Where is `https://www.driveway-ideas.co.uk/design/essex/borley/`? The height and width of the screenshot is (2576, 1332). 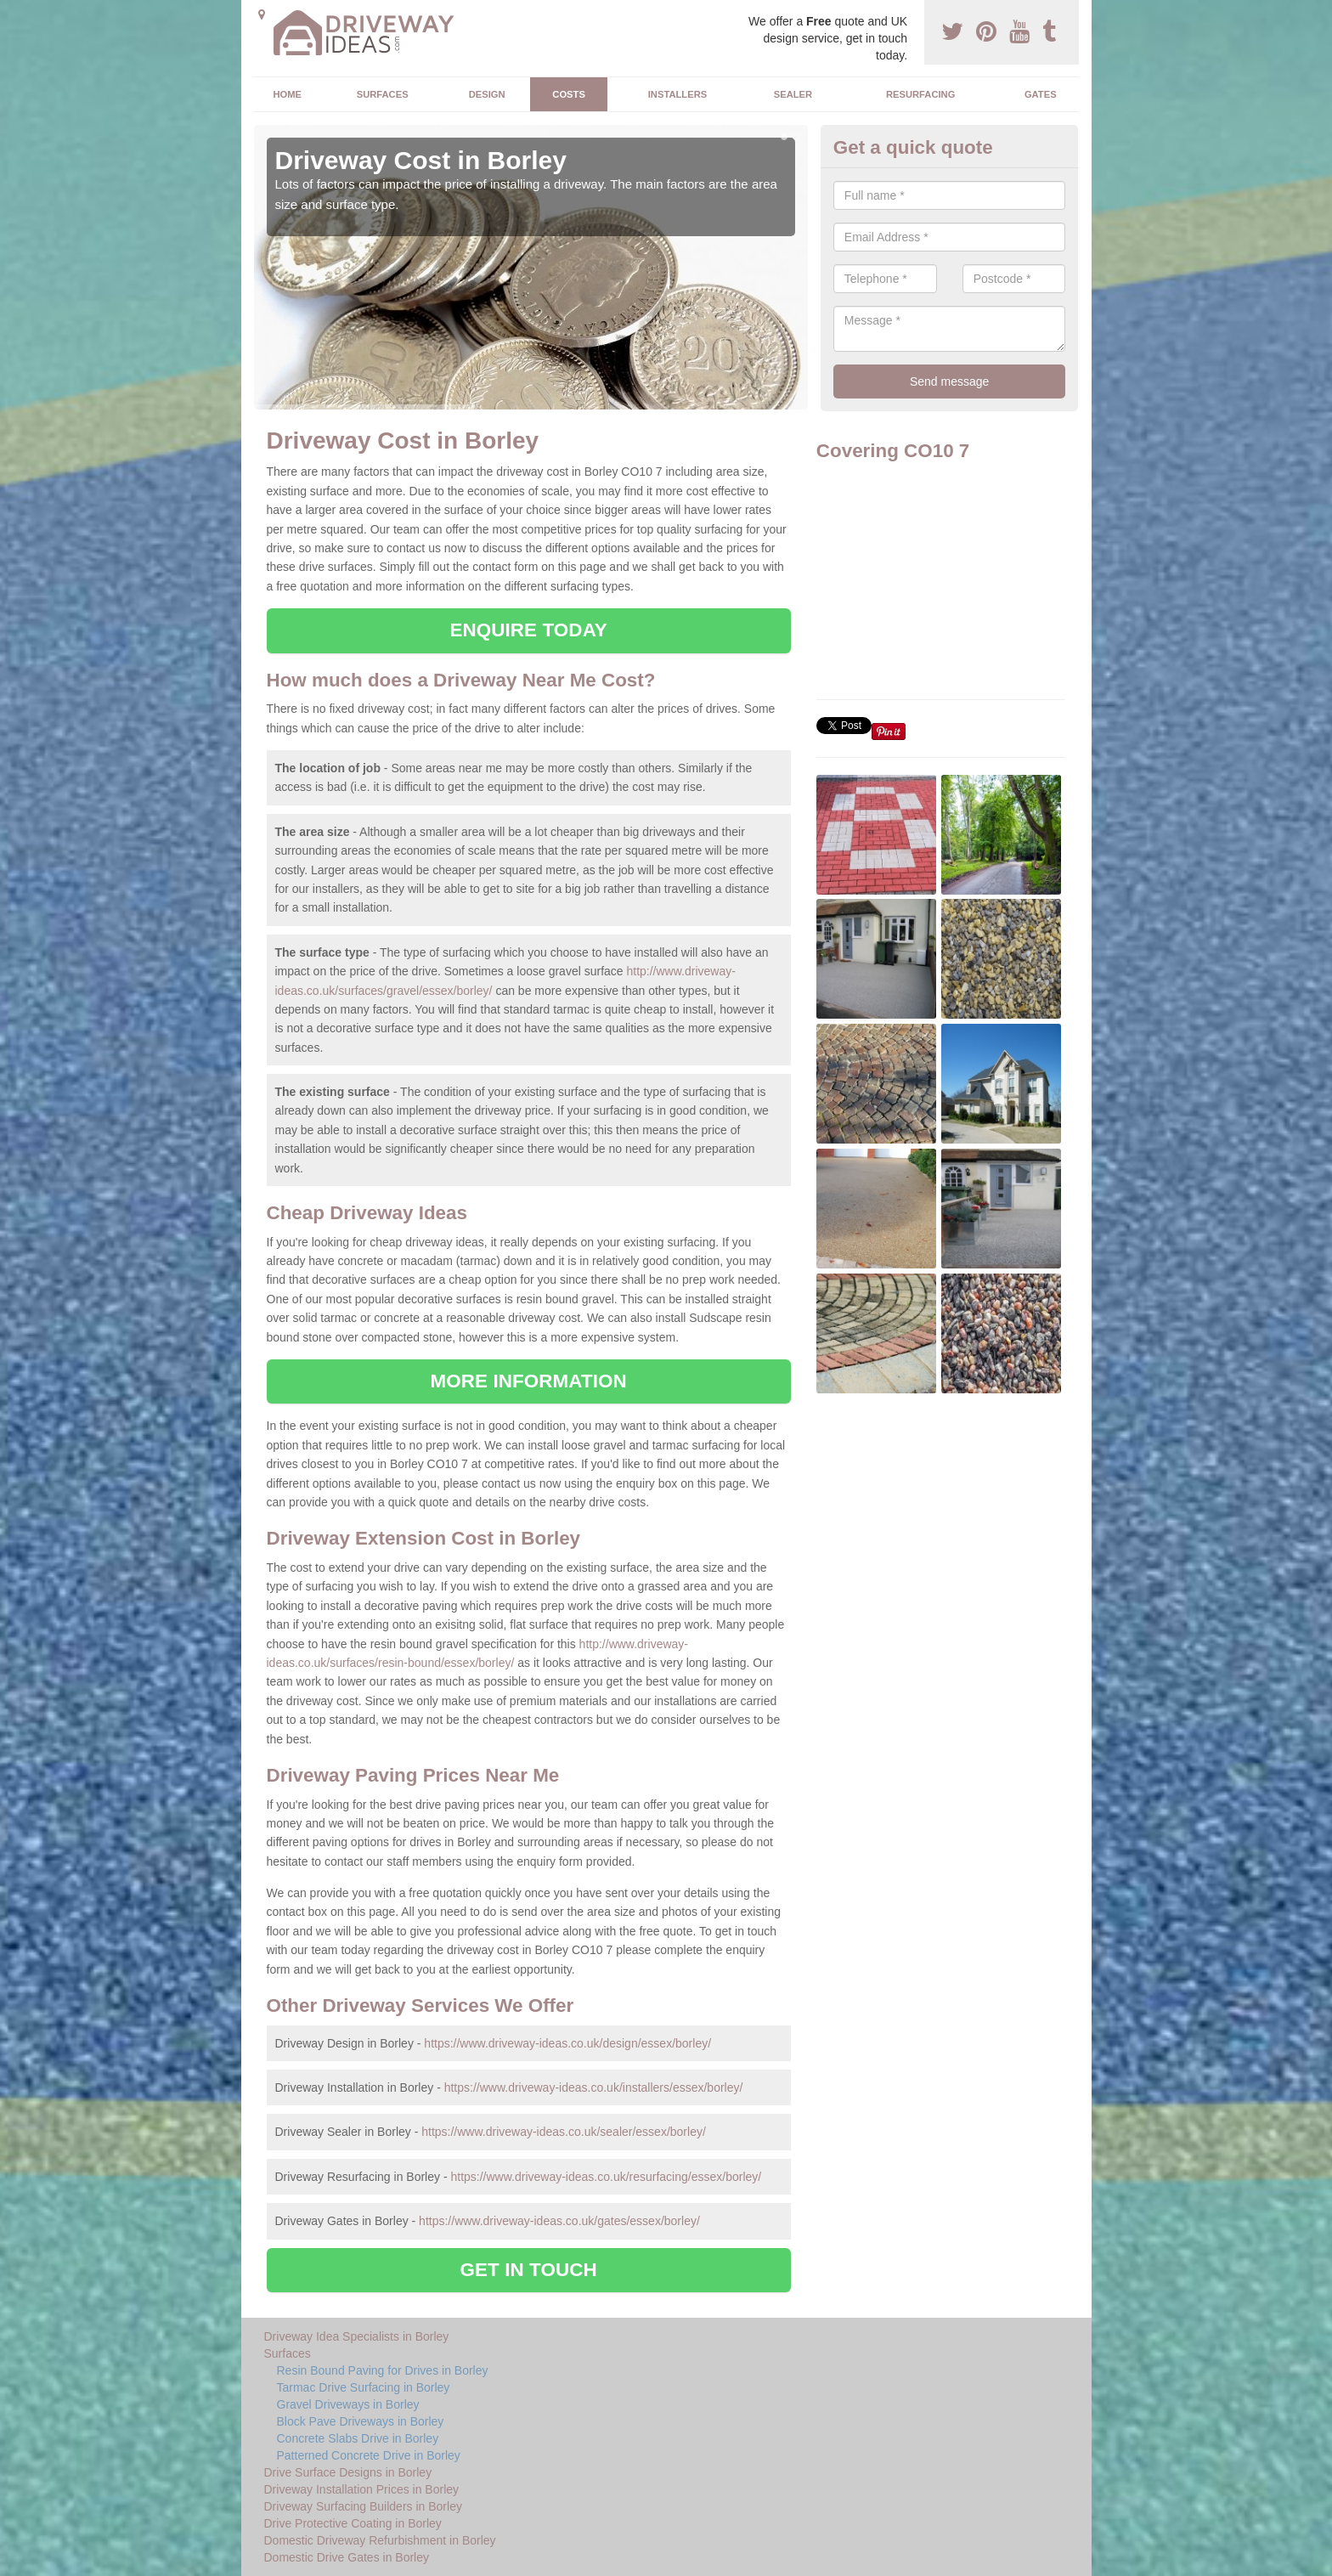
https://www.driveway-ideas.co.uk/design/essex/borley/ is located at coordinates (567, 2043).